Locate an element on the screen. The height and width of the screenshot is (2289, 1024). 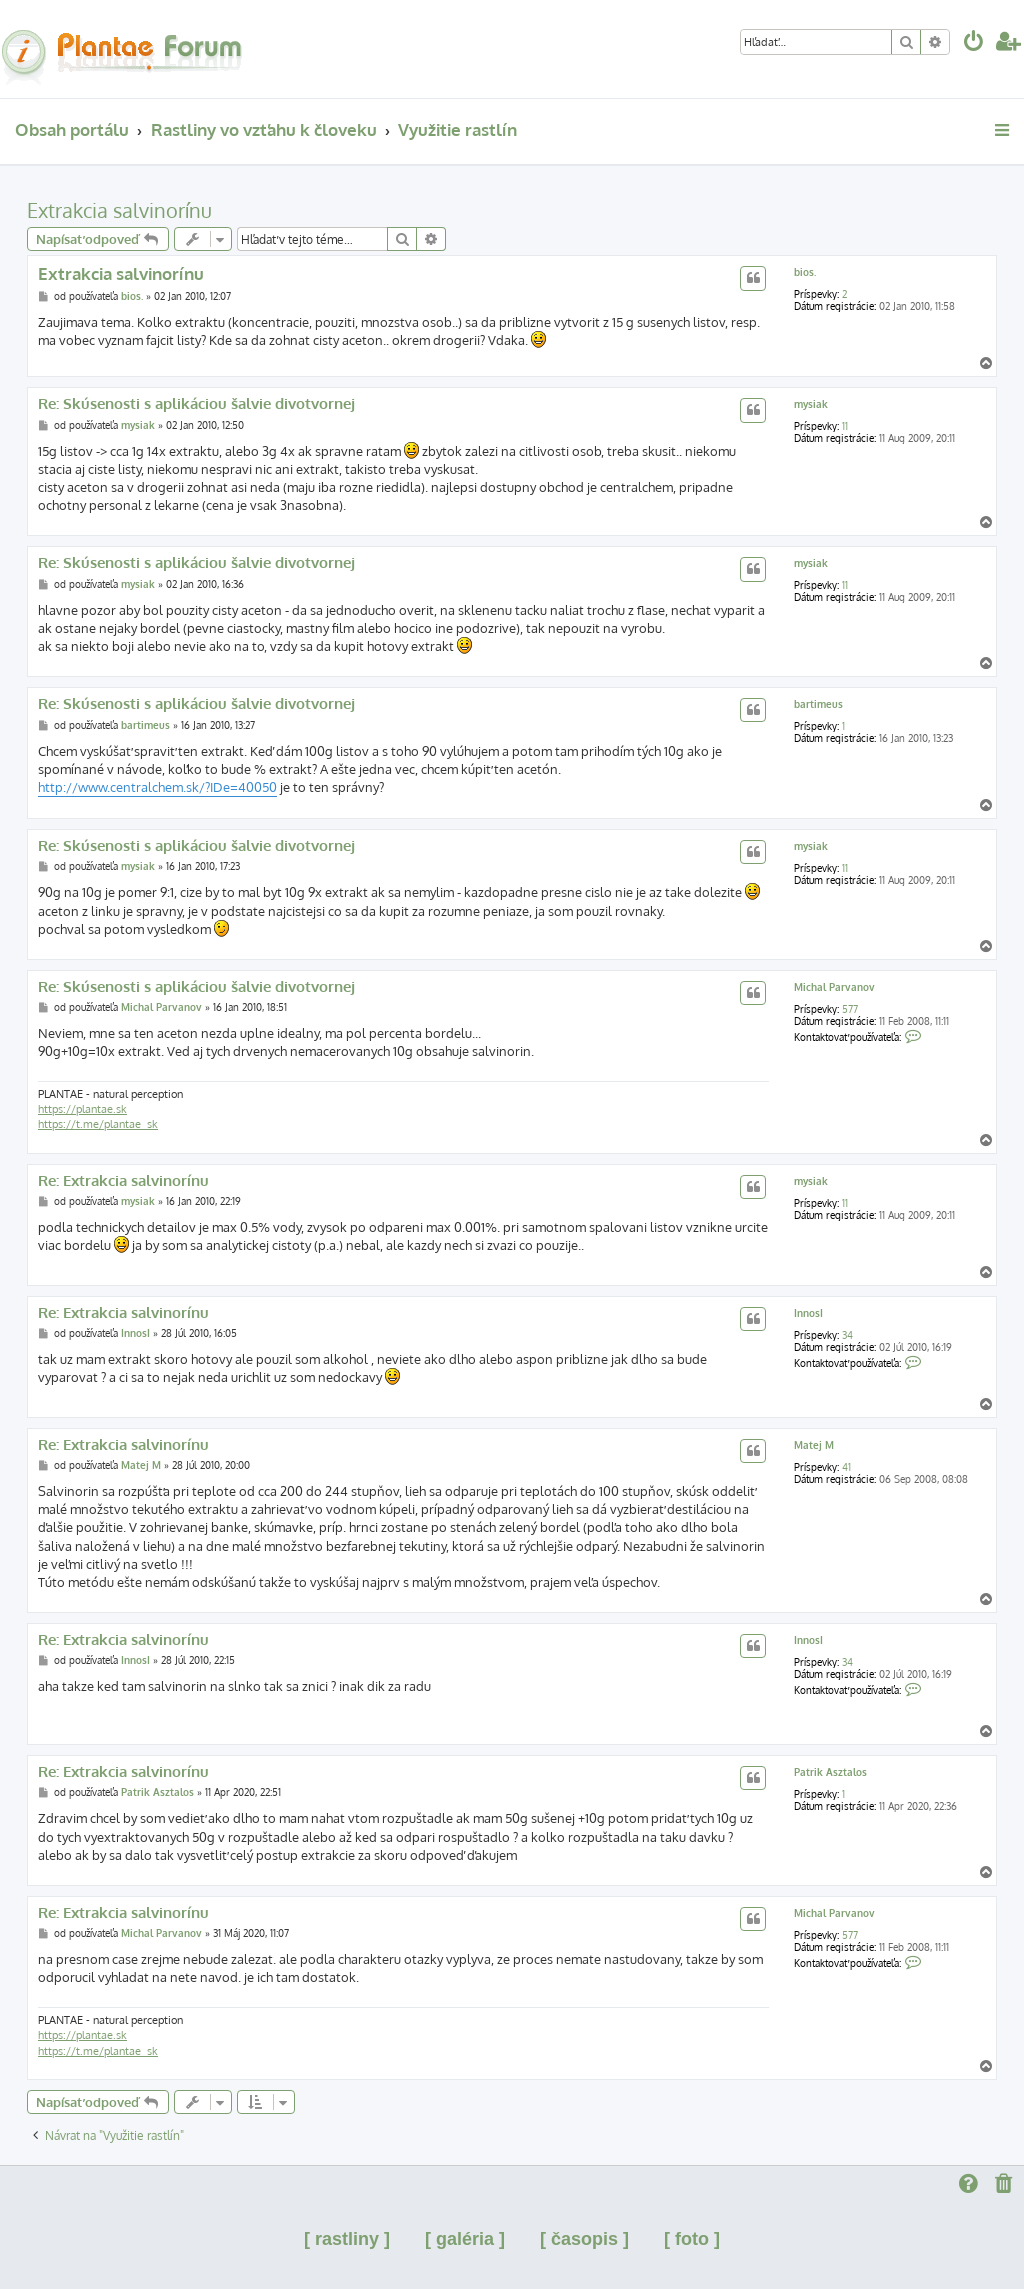
[ foto ] is located at coordinates (692, 2239).